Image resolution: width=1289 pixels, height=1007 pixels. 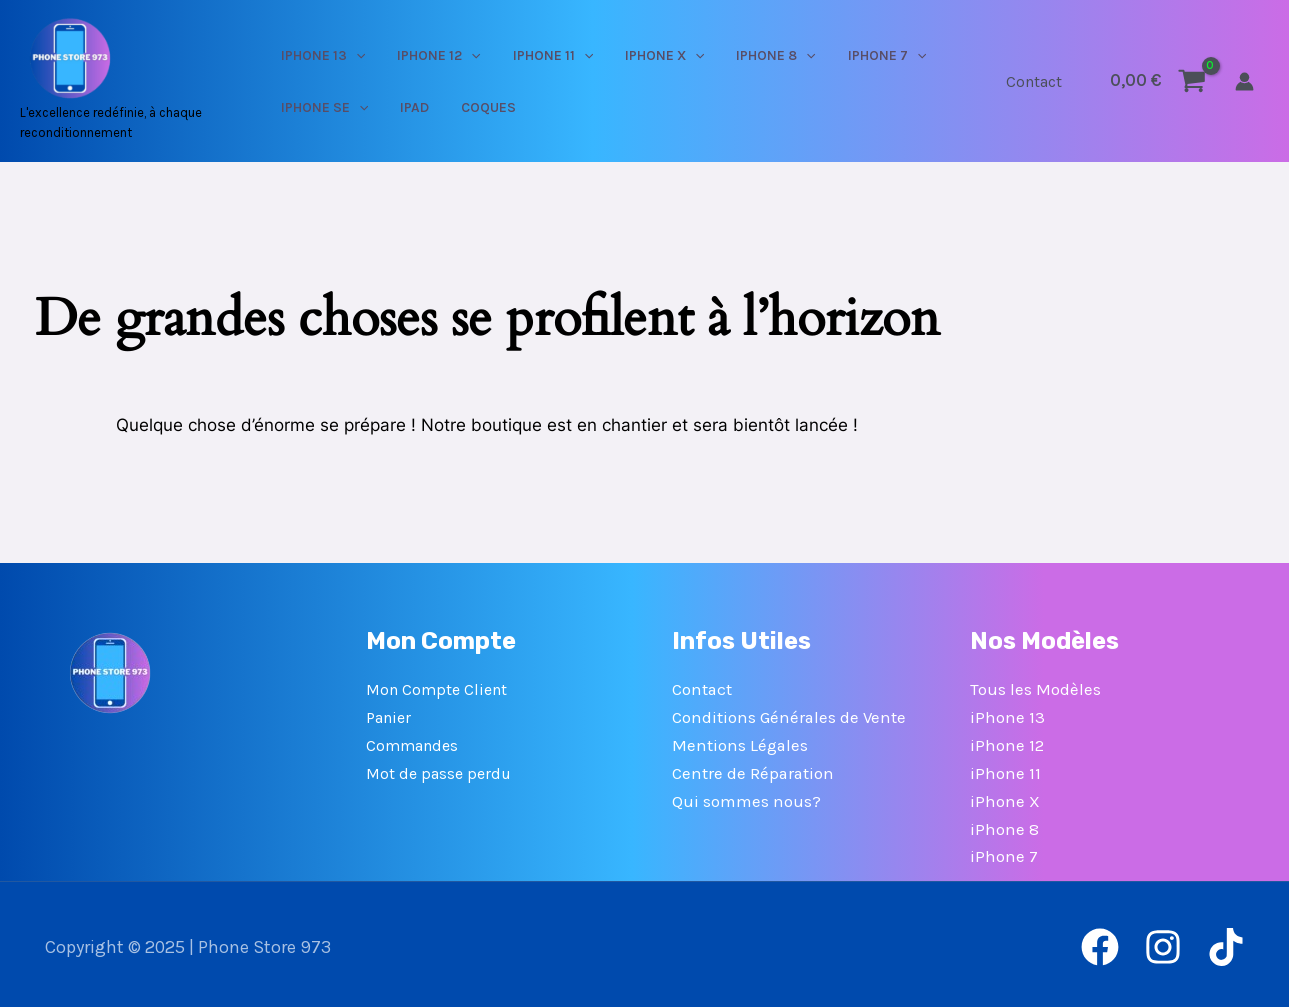 What do you see at coordinates (1004, 852) in the screenshot?
I see `iPhone 7` at bounding box center [1004, 852].